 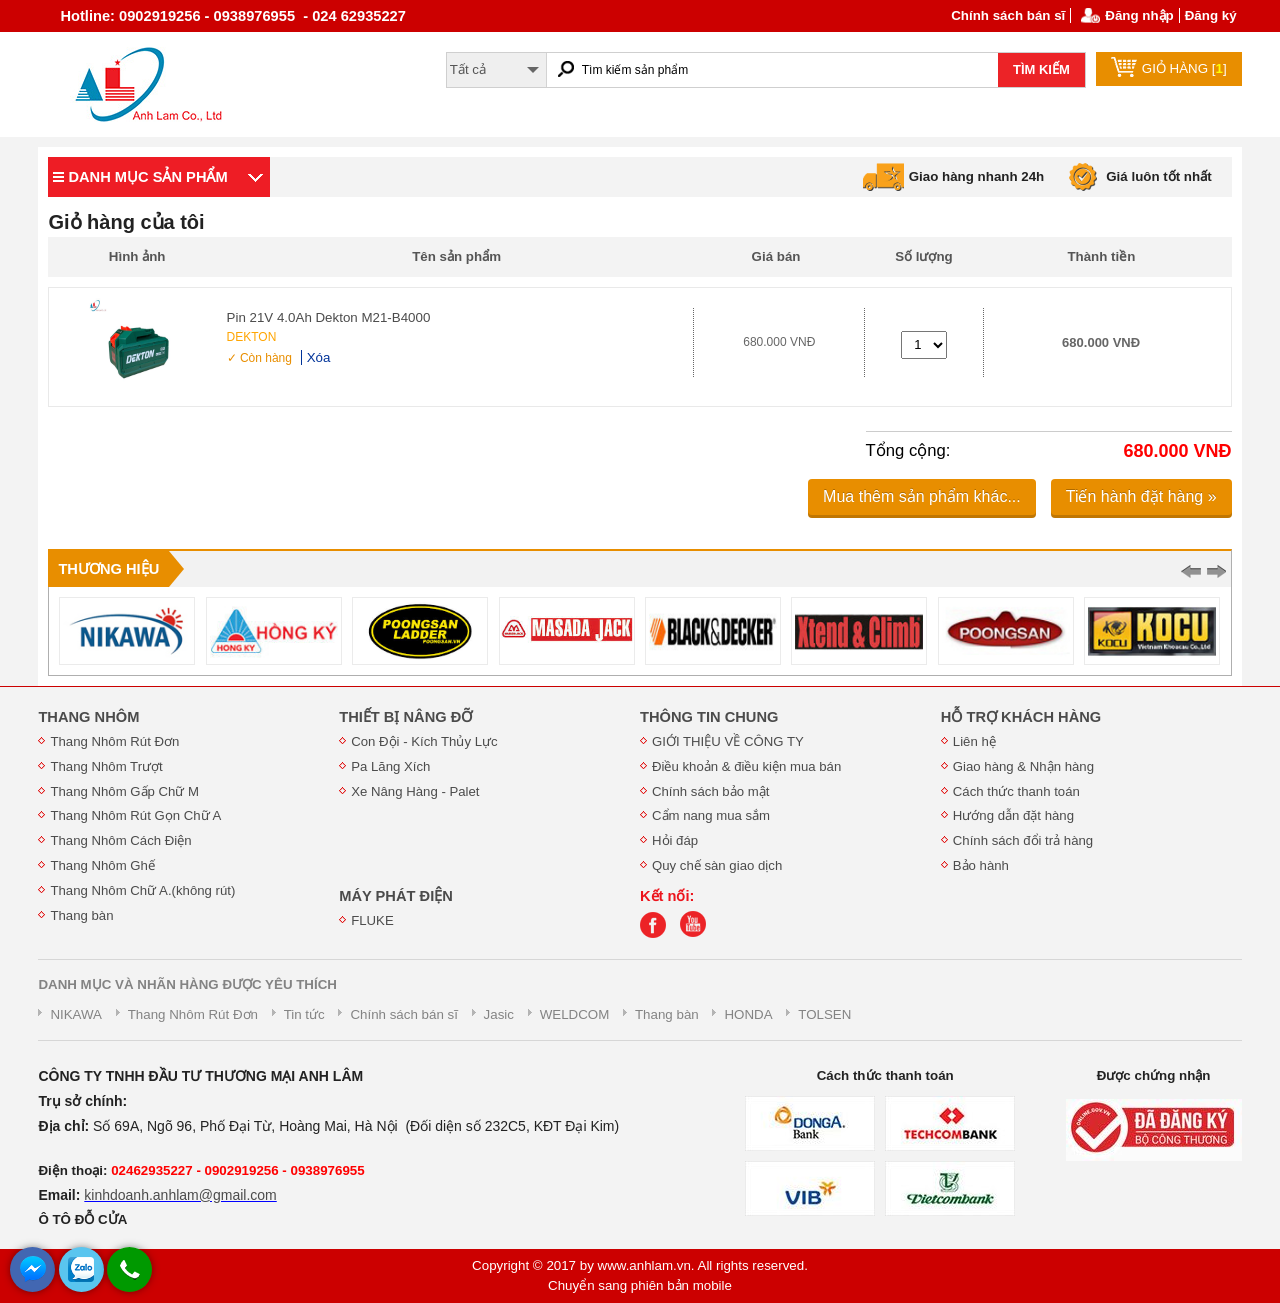 What do you see at coordinates (124, 791) in the screenshot?
I see `Thang Nhôm Gấp Chữ M` at bounding box center [124, 791].